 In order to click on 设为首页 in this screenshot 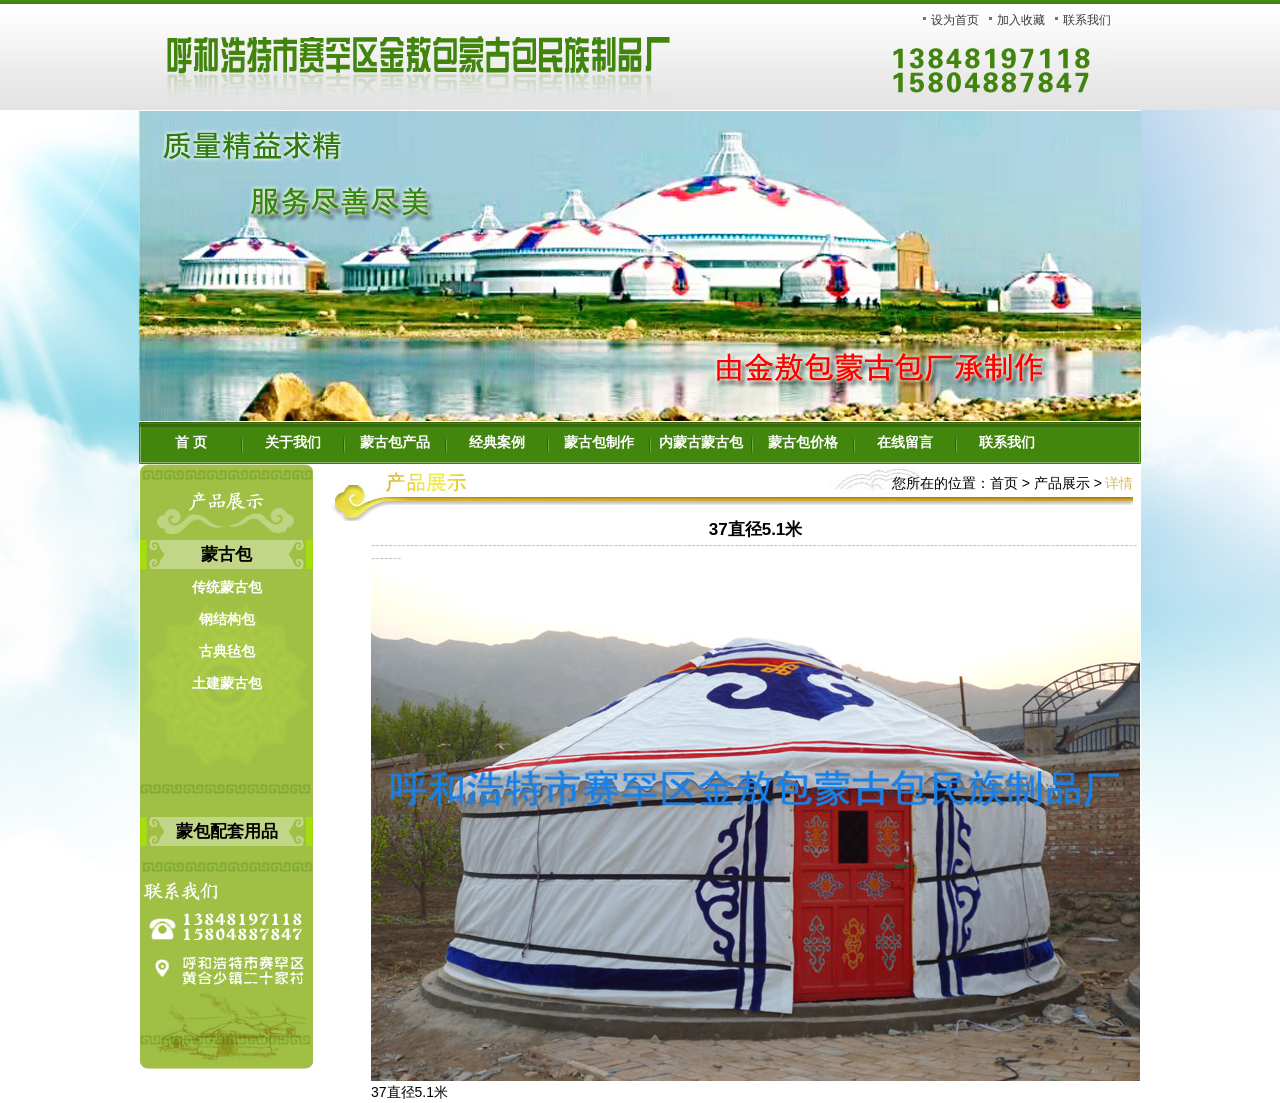, I will do `click(955, 20)`.